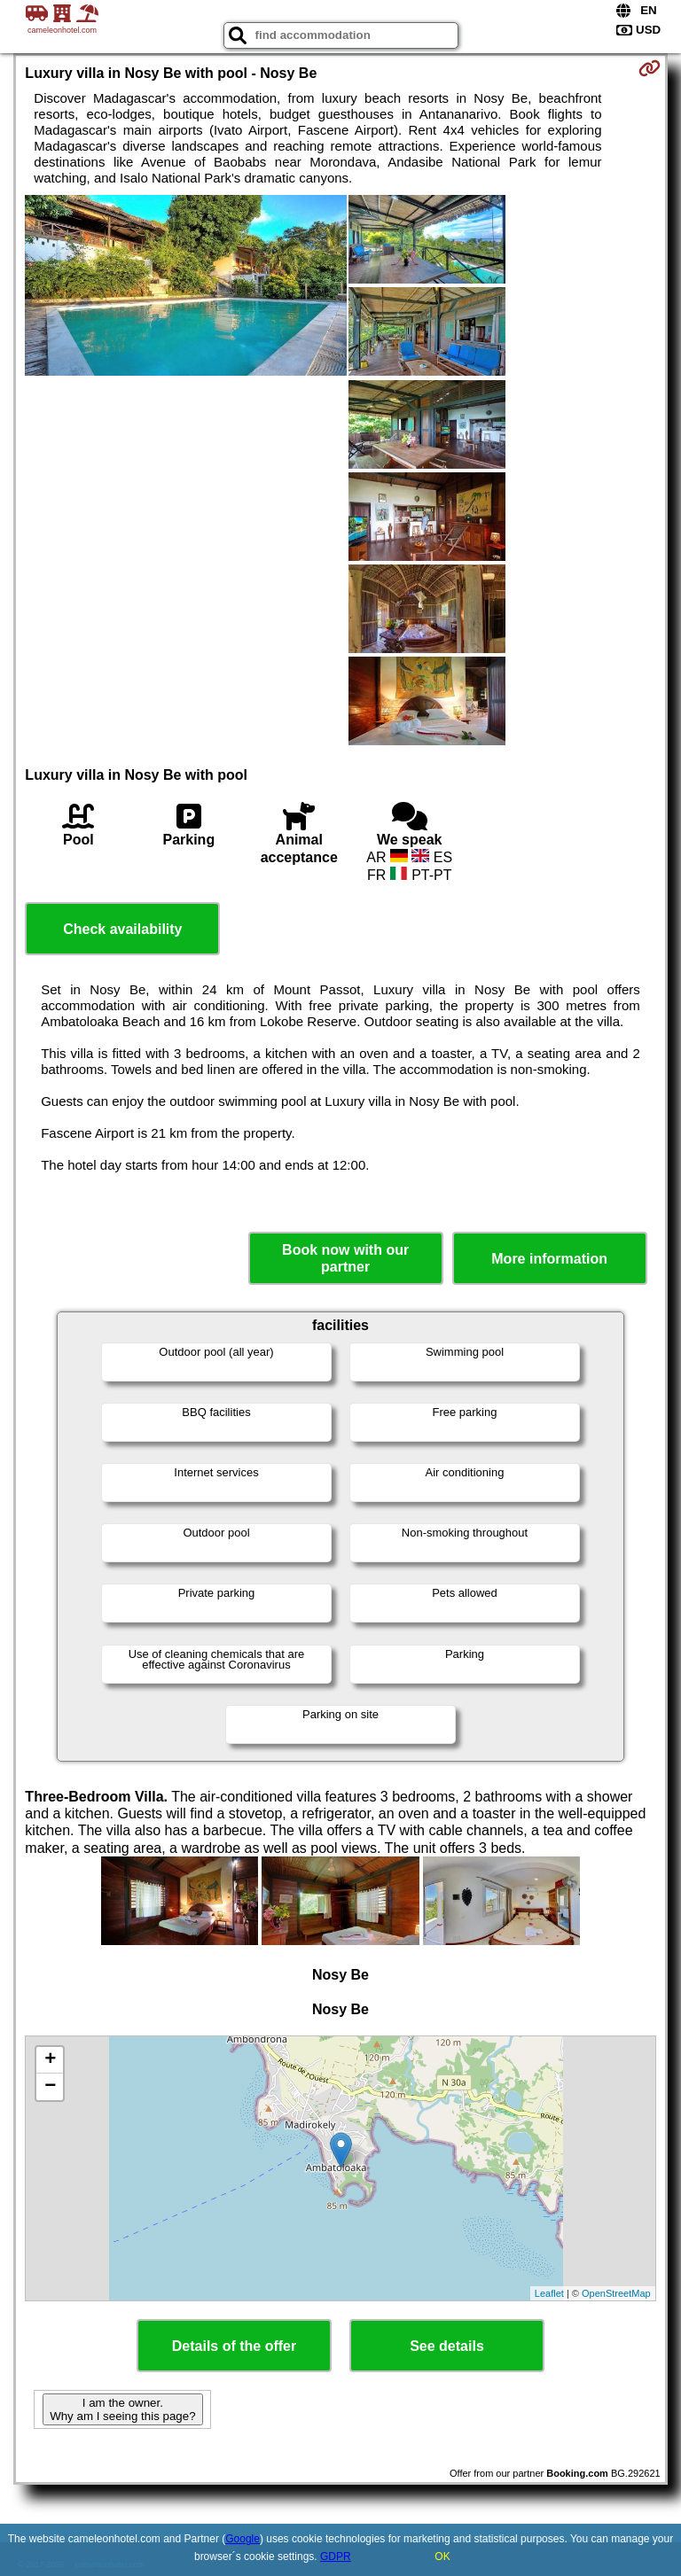  I want to click on − [button], so click(50, 2087).